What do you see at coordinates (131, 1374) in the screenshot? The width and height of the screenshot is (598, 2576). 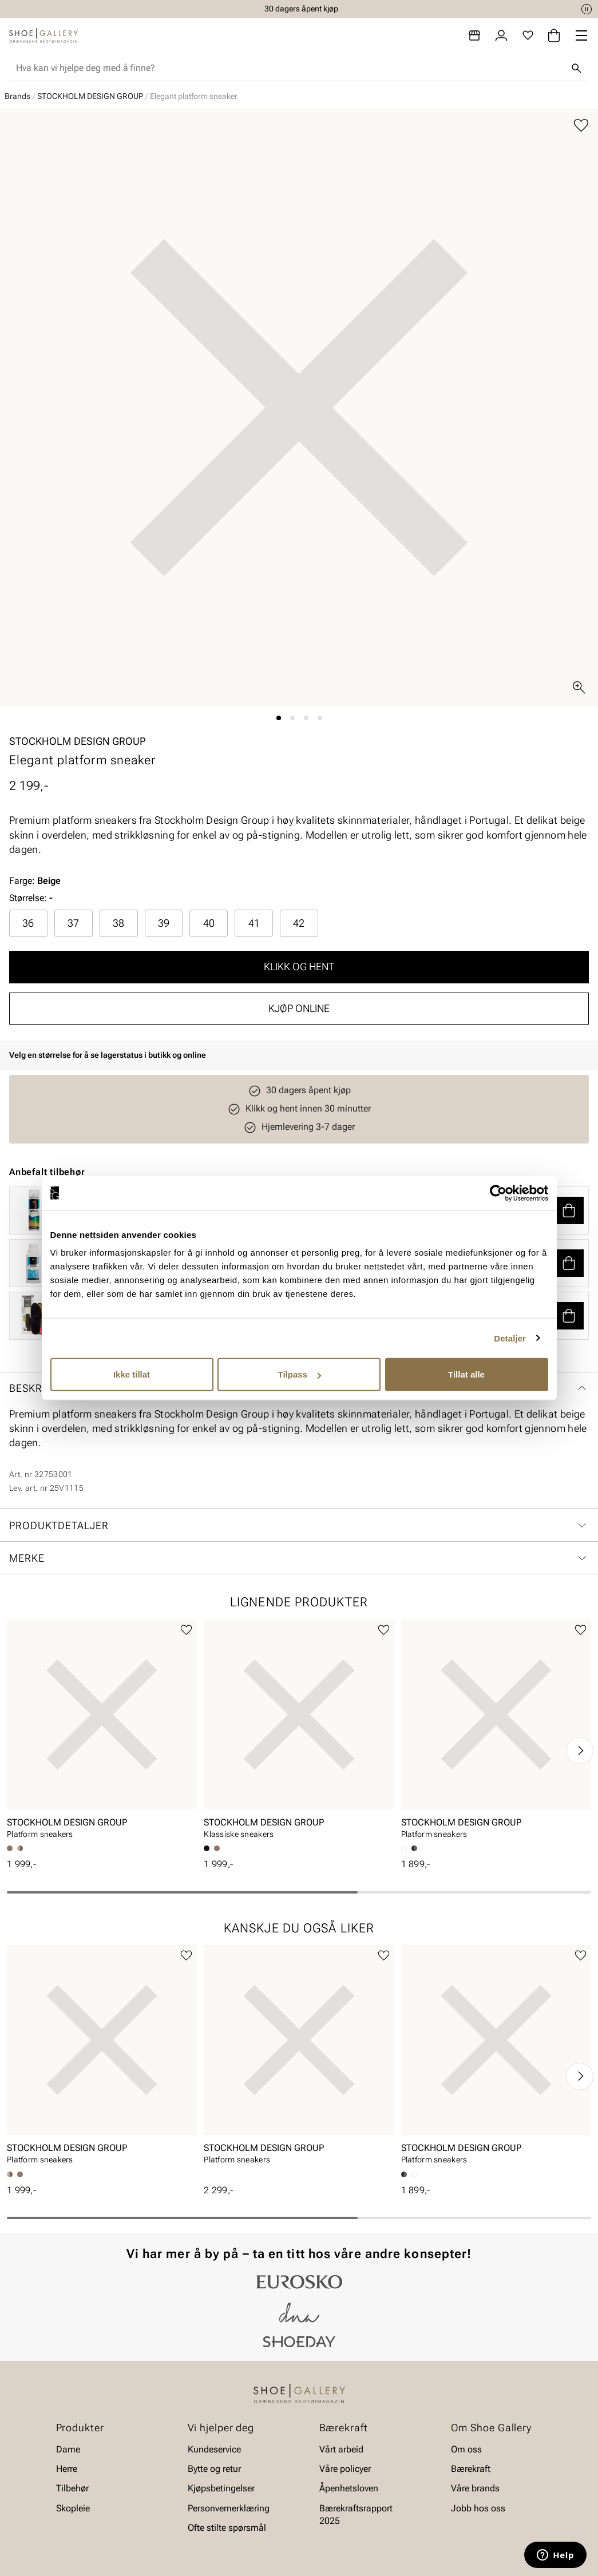 I see `Ikke tillat` at bounding box center [131, 1374].